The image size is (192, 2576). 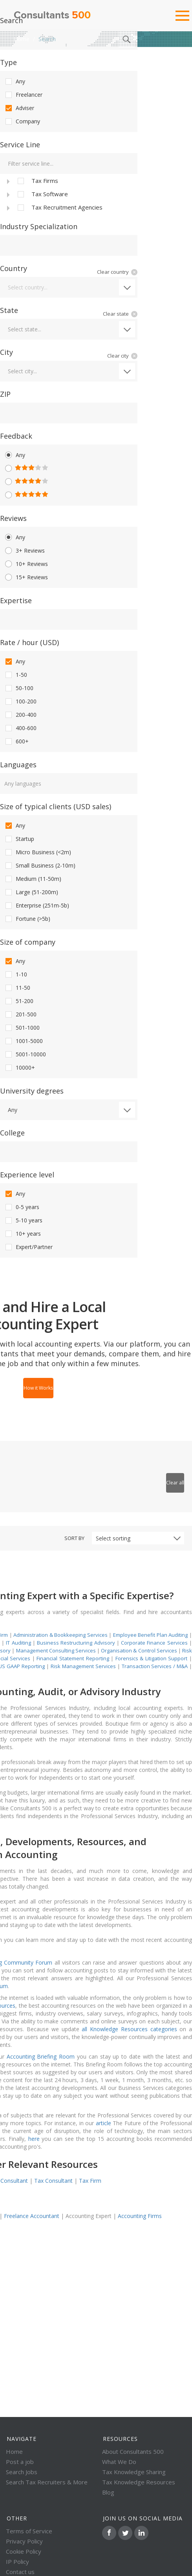 I want to click on About Consultants 500, so click(x=133, y=2451).